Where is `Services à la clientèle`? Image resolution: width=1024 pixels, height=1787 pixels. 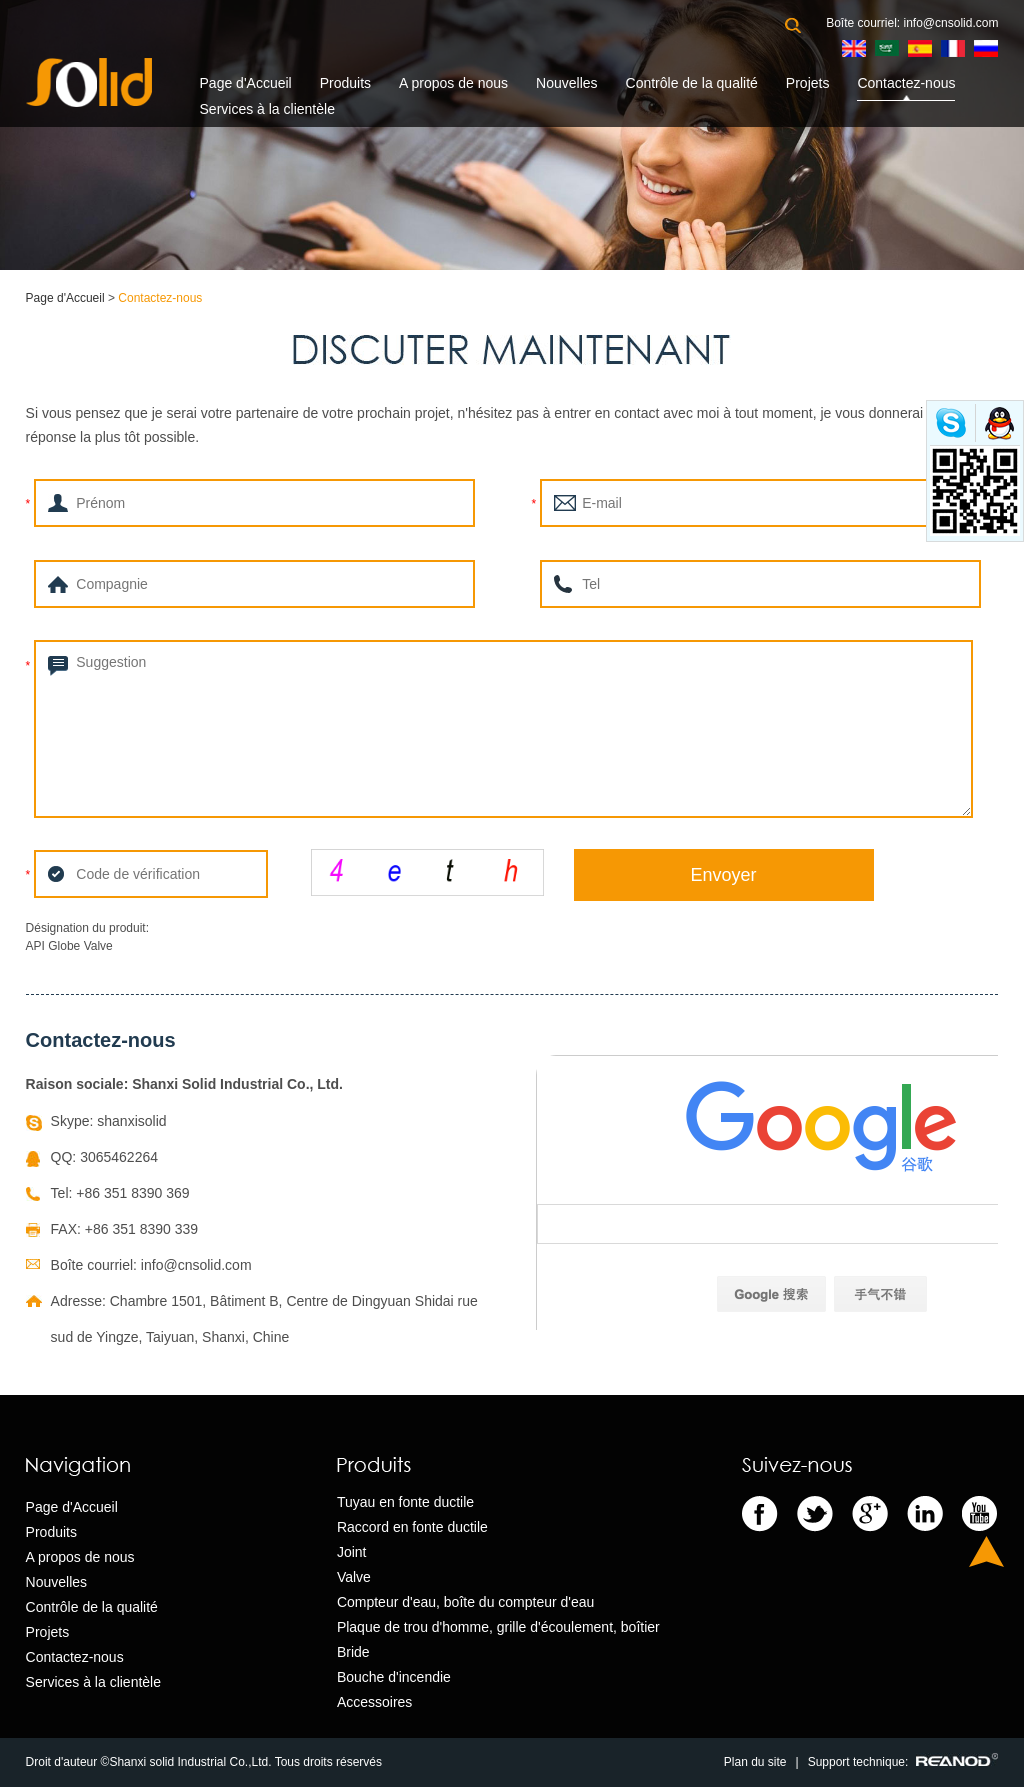
Services à la clientèle is located at coordinates (267, 109).